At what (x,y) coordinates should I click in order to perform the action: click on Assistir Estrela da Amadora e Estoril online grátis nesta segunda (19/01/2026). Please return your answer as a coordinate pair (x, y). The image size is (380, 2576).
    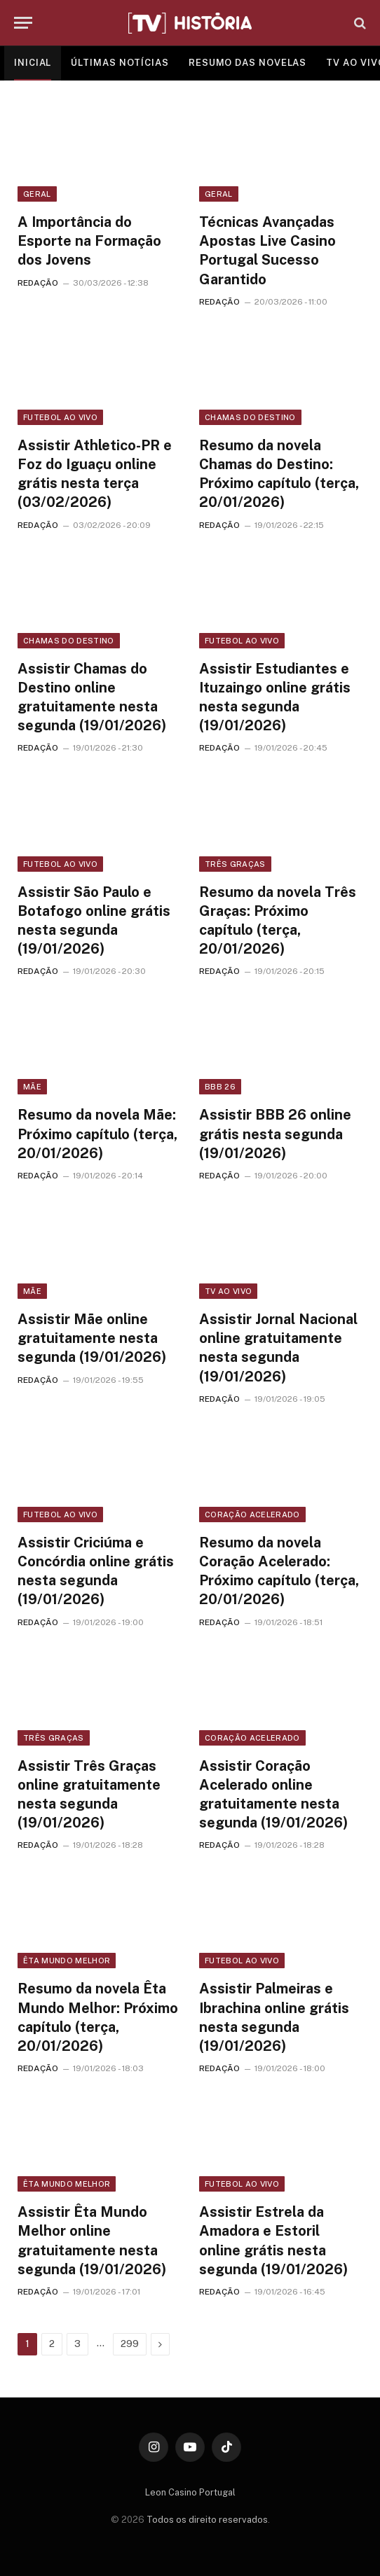
    Looking at the image, I should click on (273, 2240).